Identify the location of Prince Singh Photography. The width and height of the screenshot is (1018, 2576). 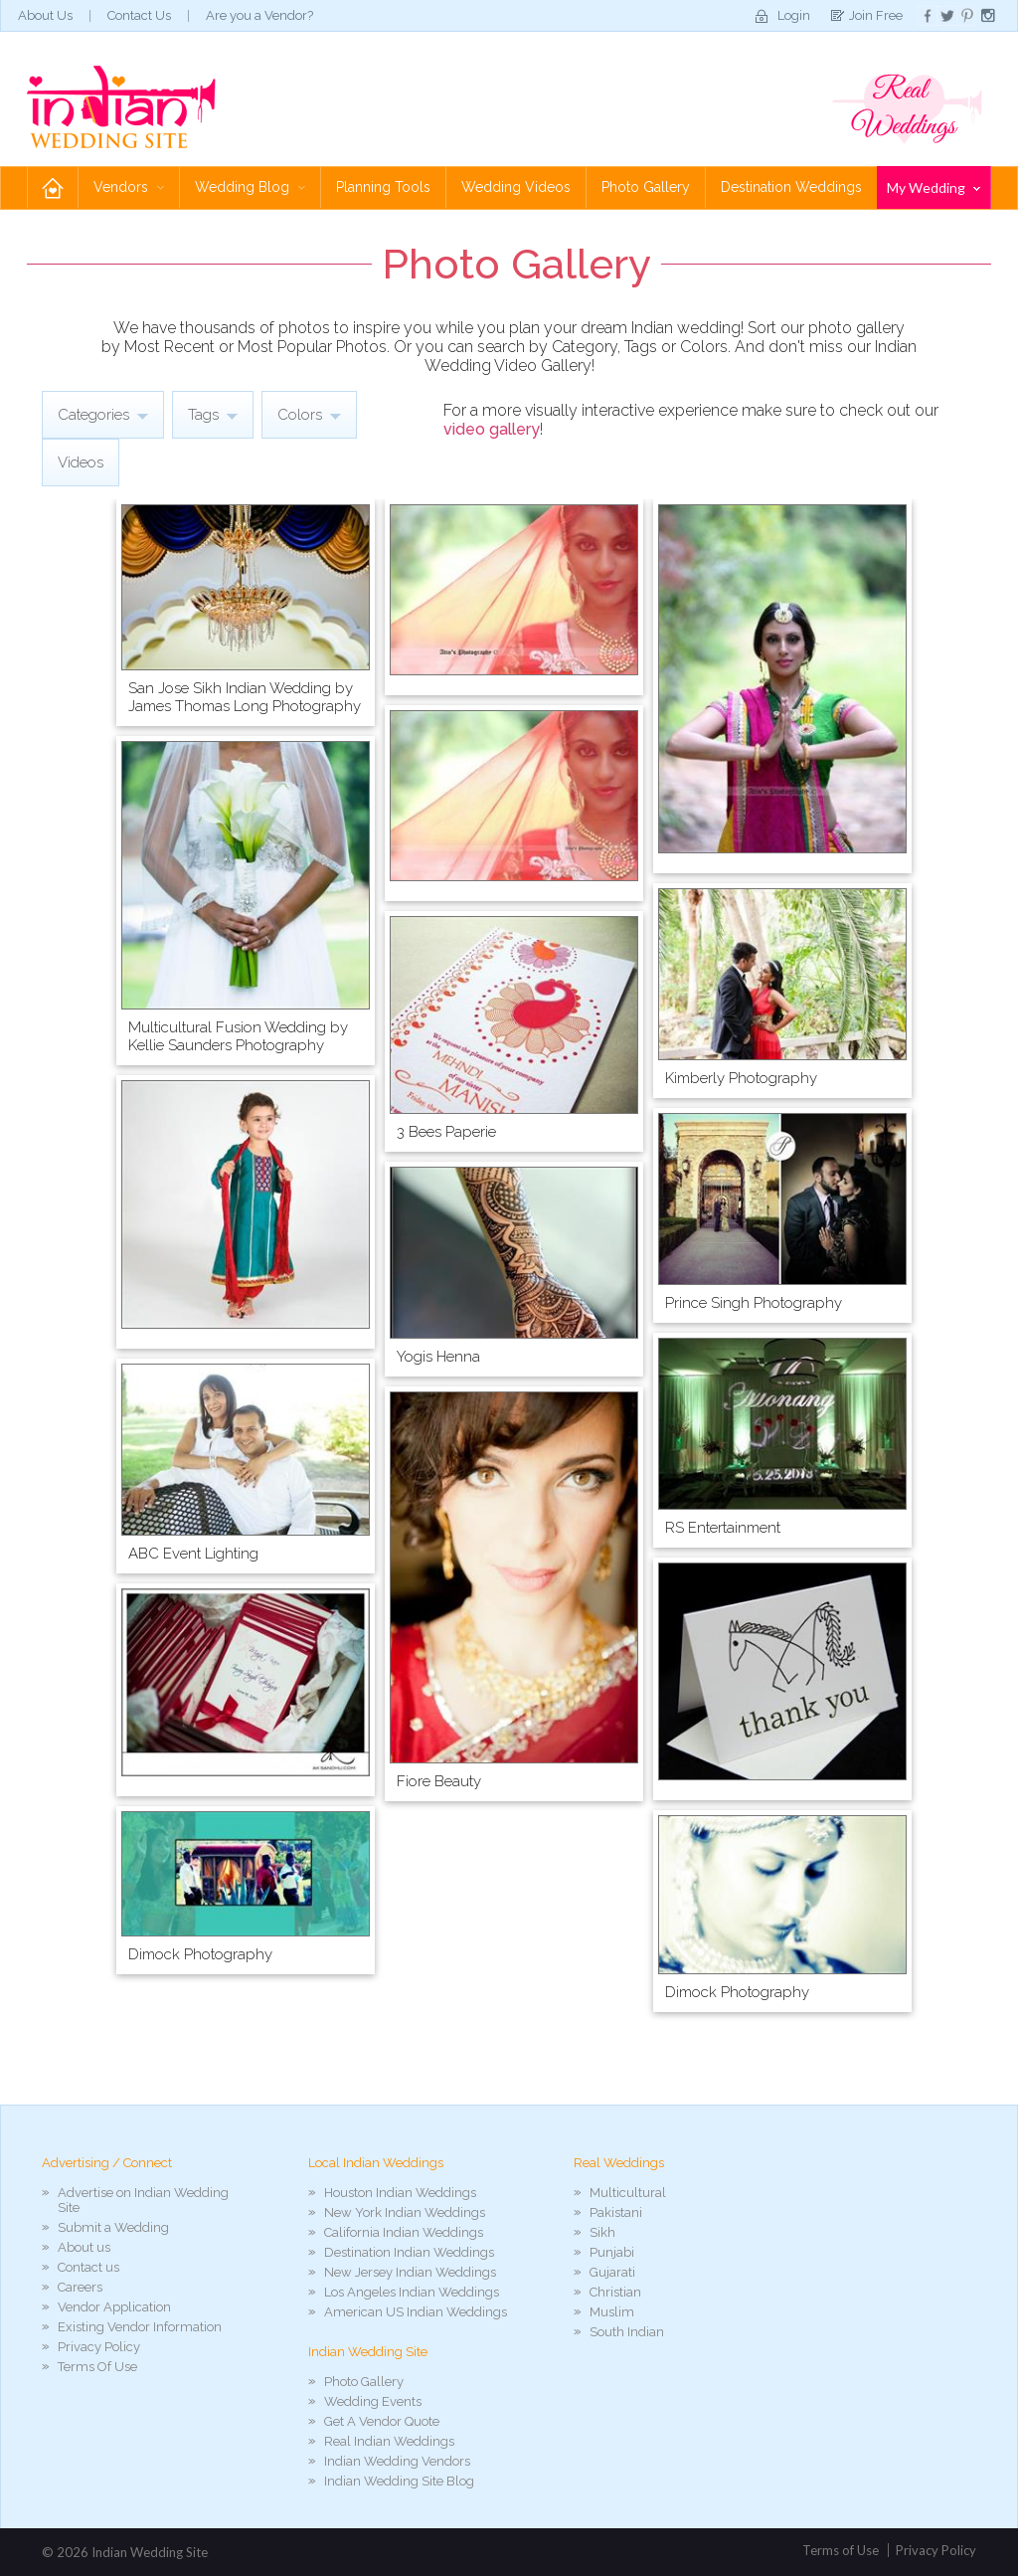
(753, 1303).